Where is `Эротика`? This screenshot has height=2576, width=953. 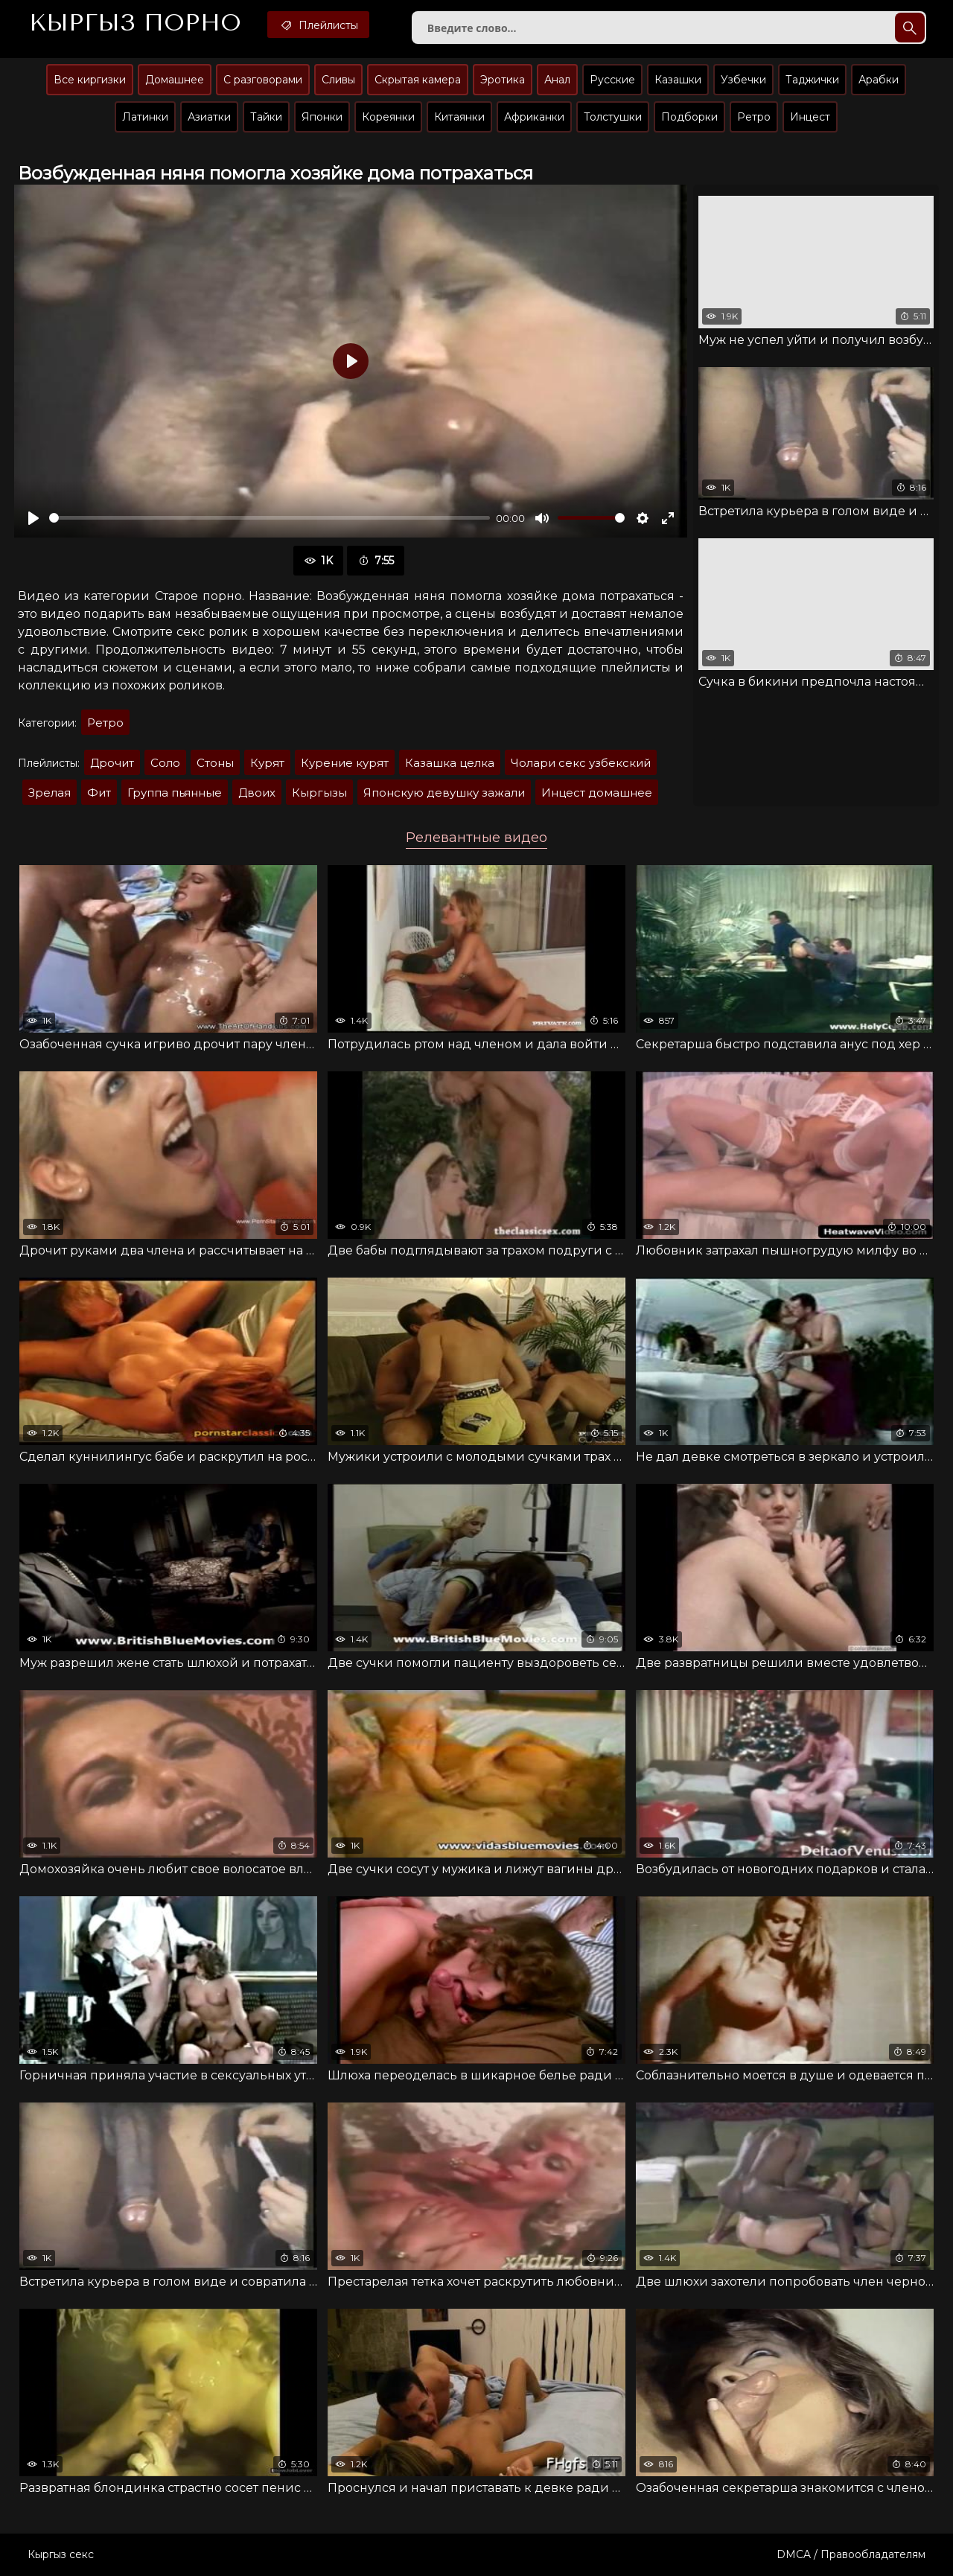
Эротика is located at coordinates (502, 79).